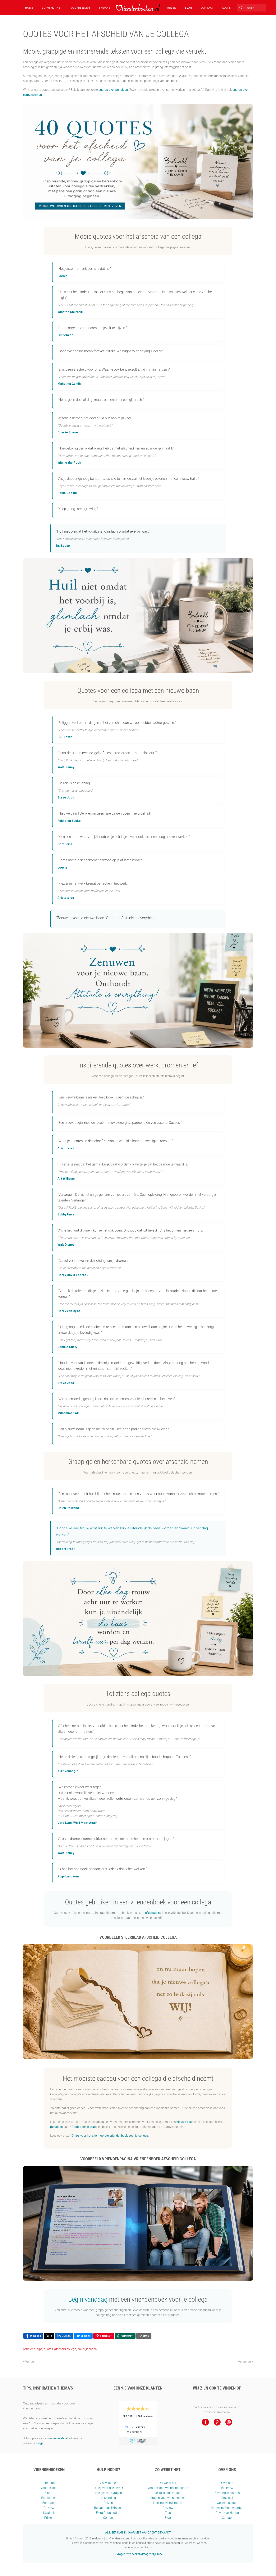  What do you see at coordinates (188, 7) in the screenshot?
I see `Blog` at bounding box center [188, 7].